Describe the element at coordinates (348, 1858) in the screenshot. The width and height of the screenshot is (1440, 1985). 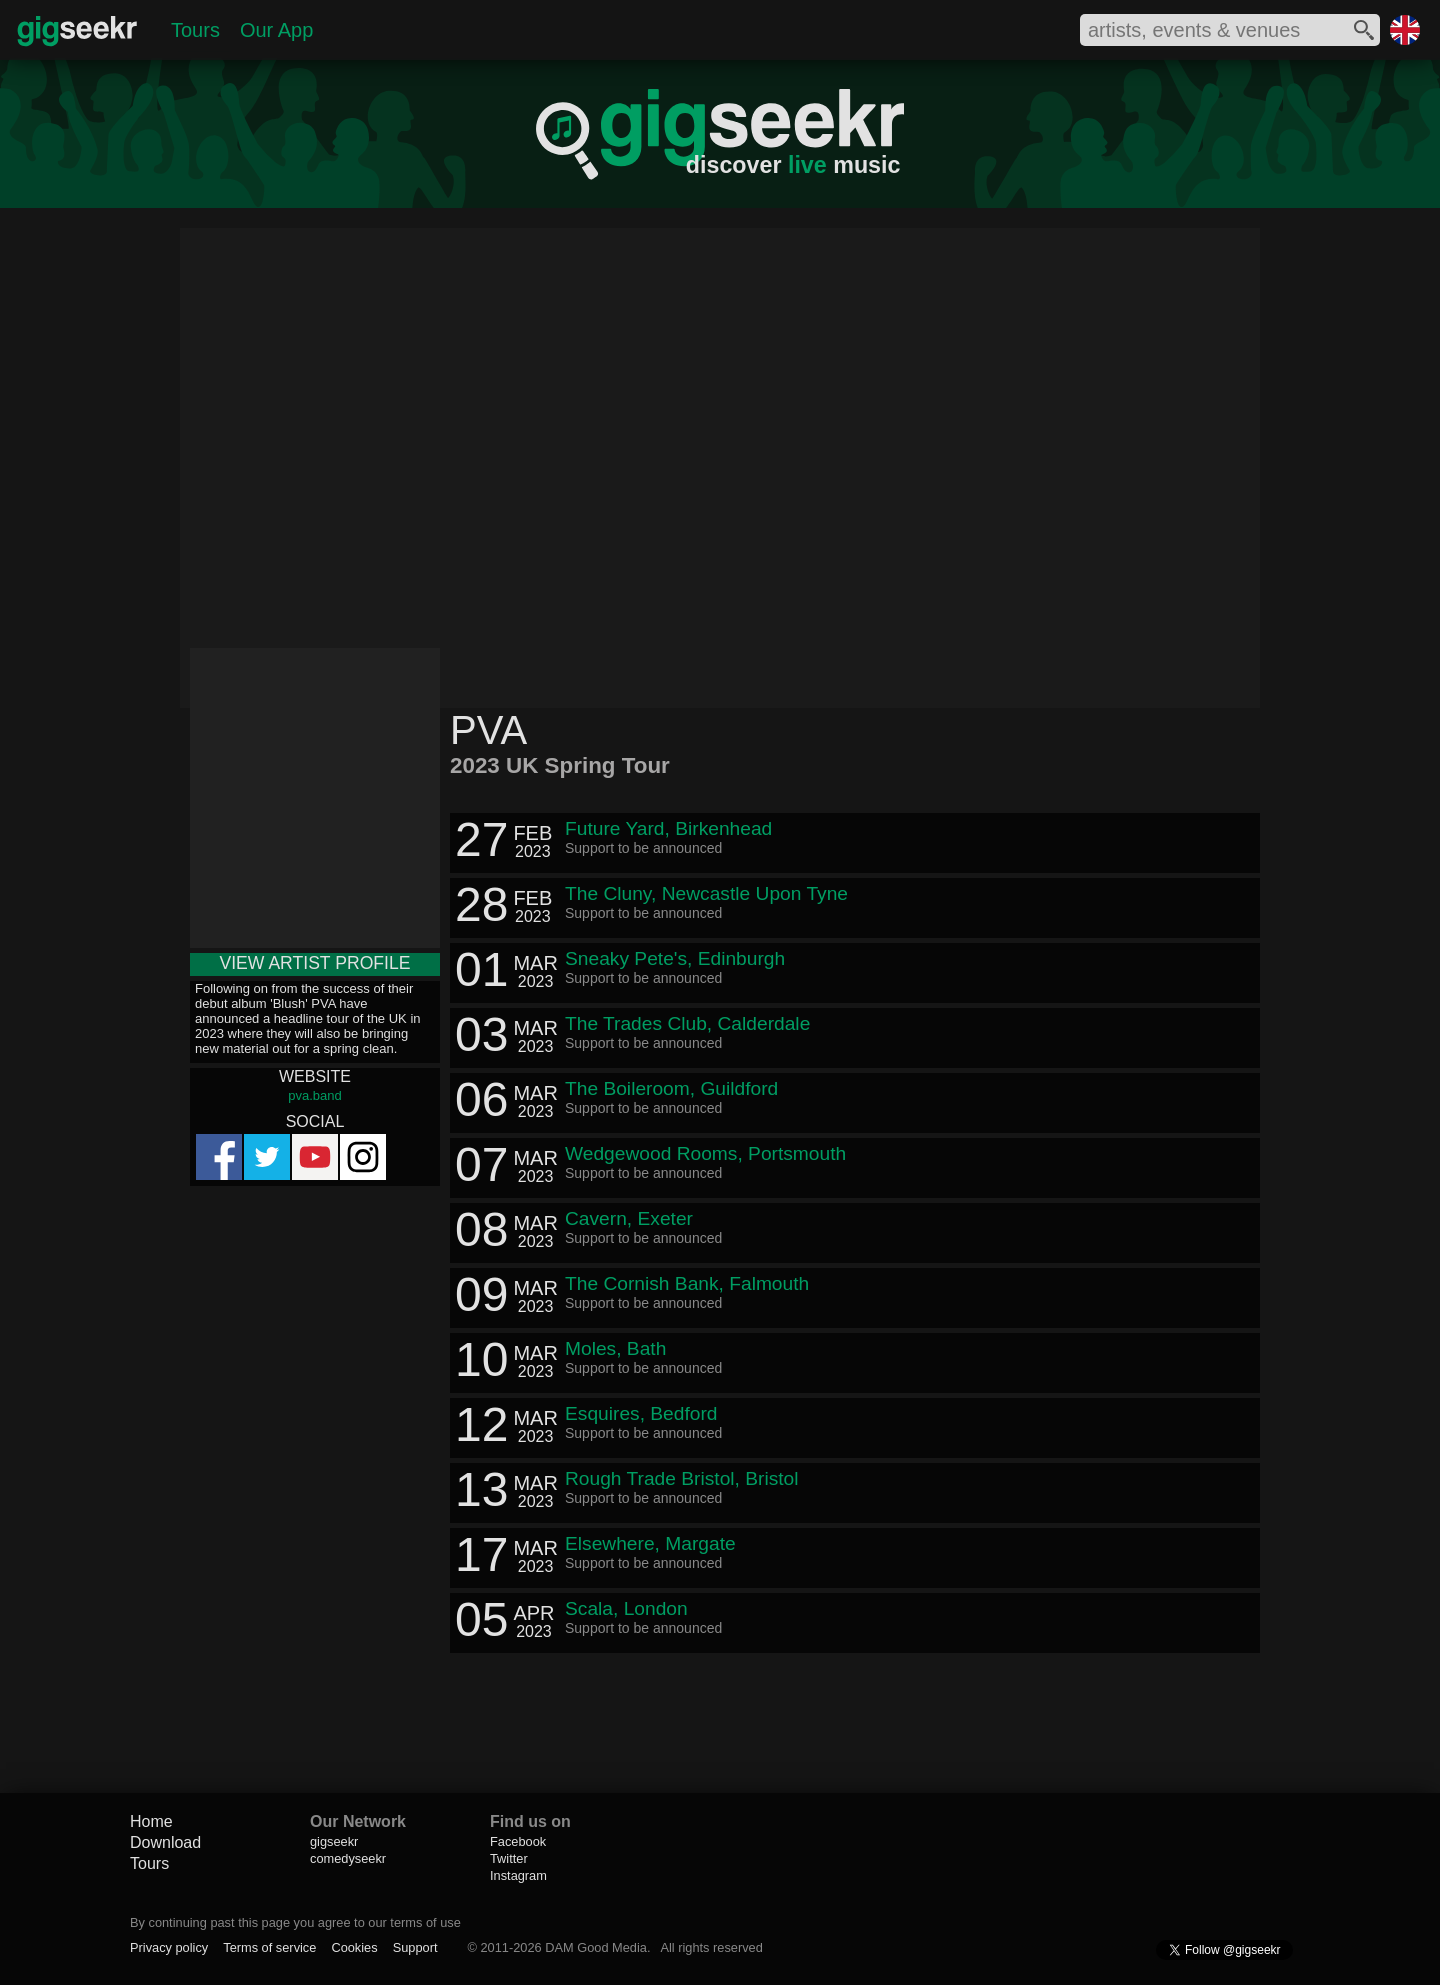
I see `comedyseekr` at that location.